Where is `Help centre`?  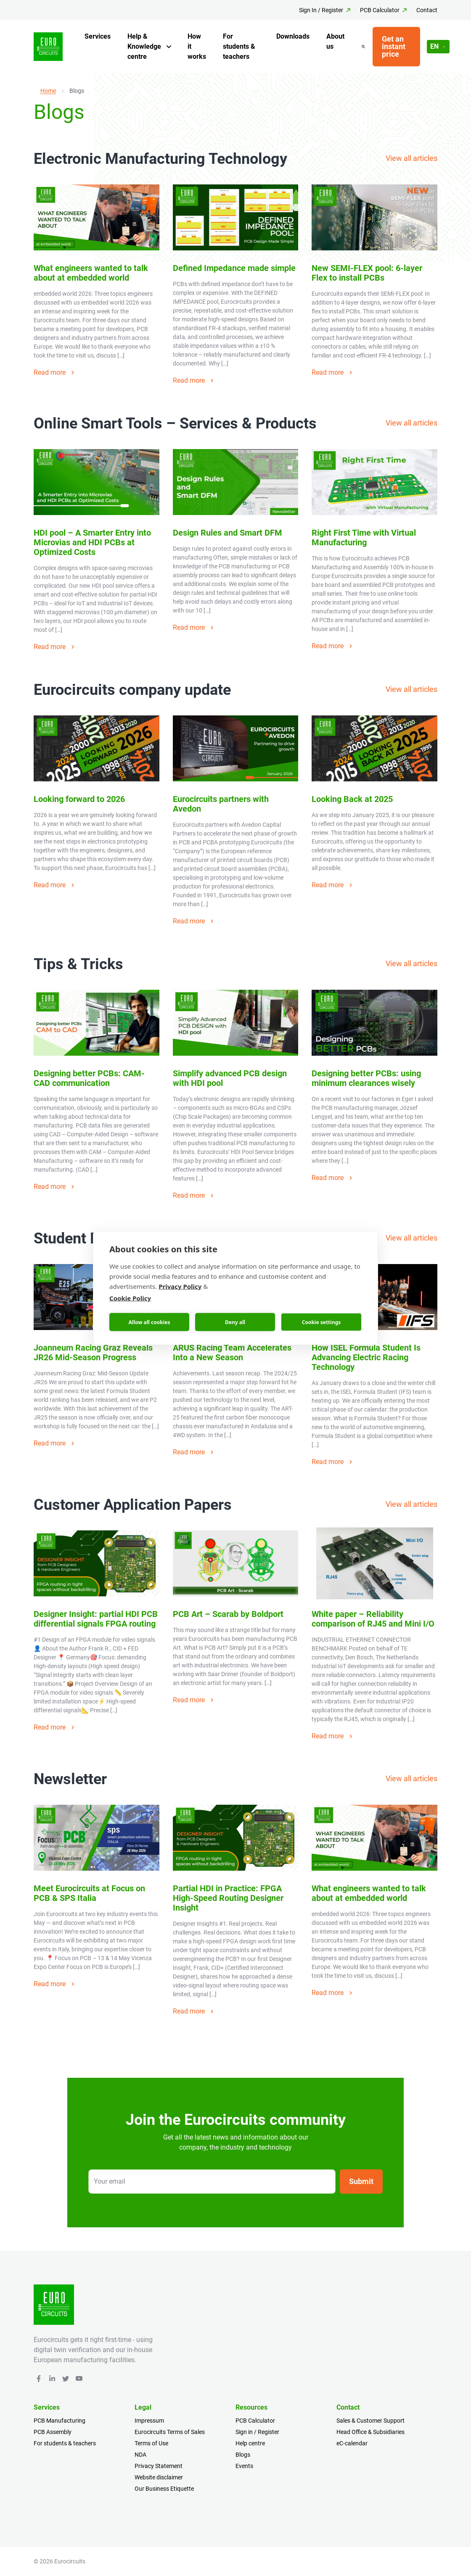
Help centre is located at coordinates (250, 2443).